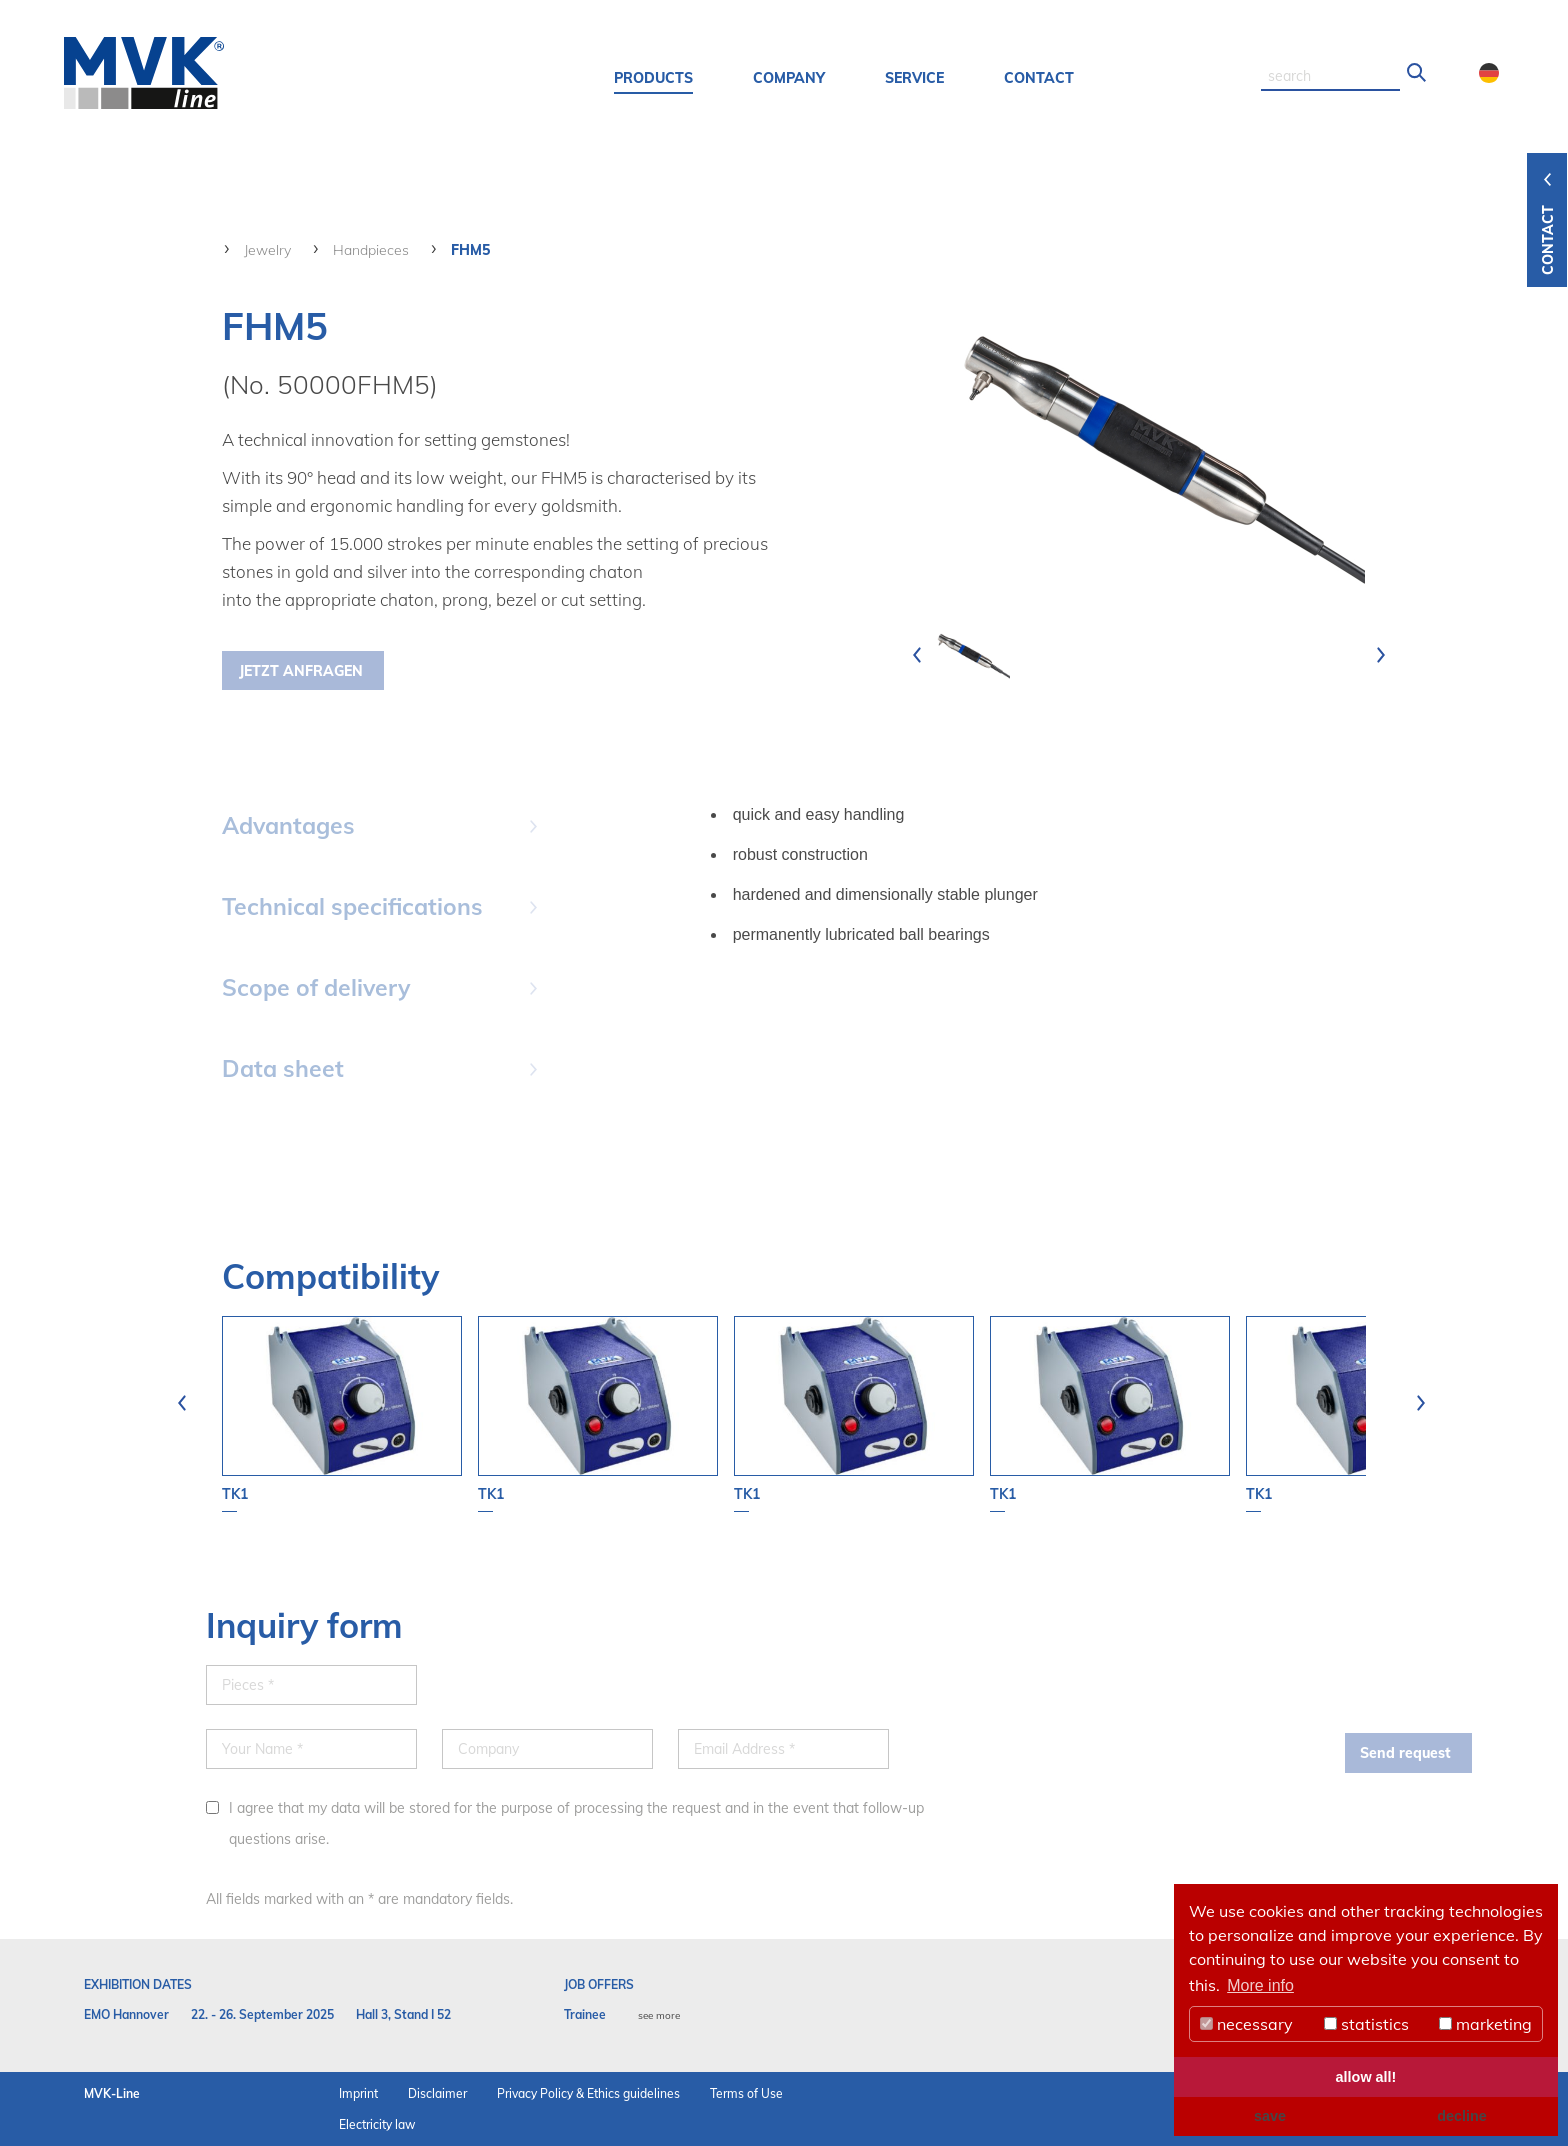 The width and height of the screenshot is (1568, 2146). I want to click on MVK-Line, so click(112, 2093).